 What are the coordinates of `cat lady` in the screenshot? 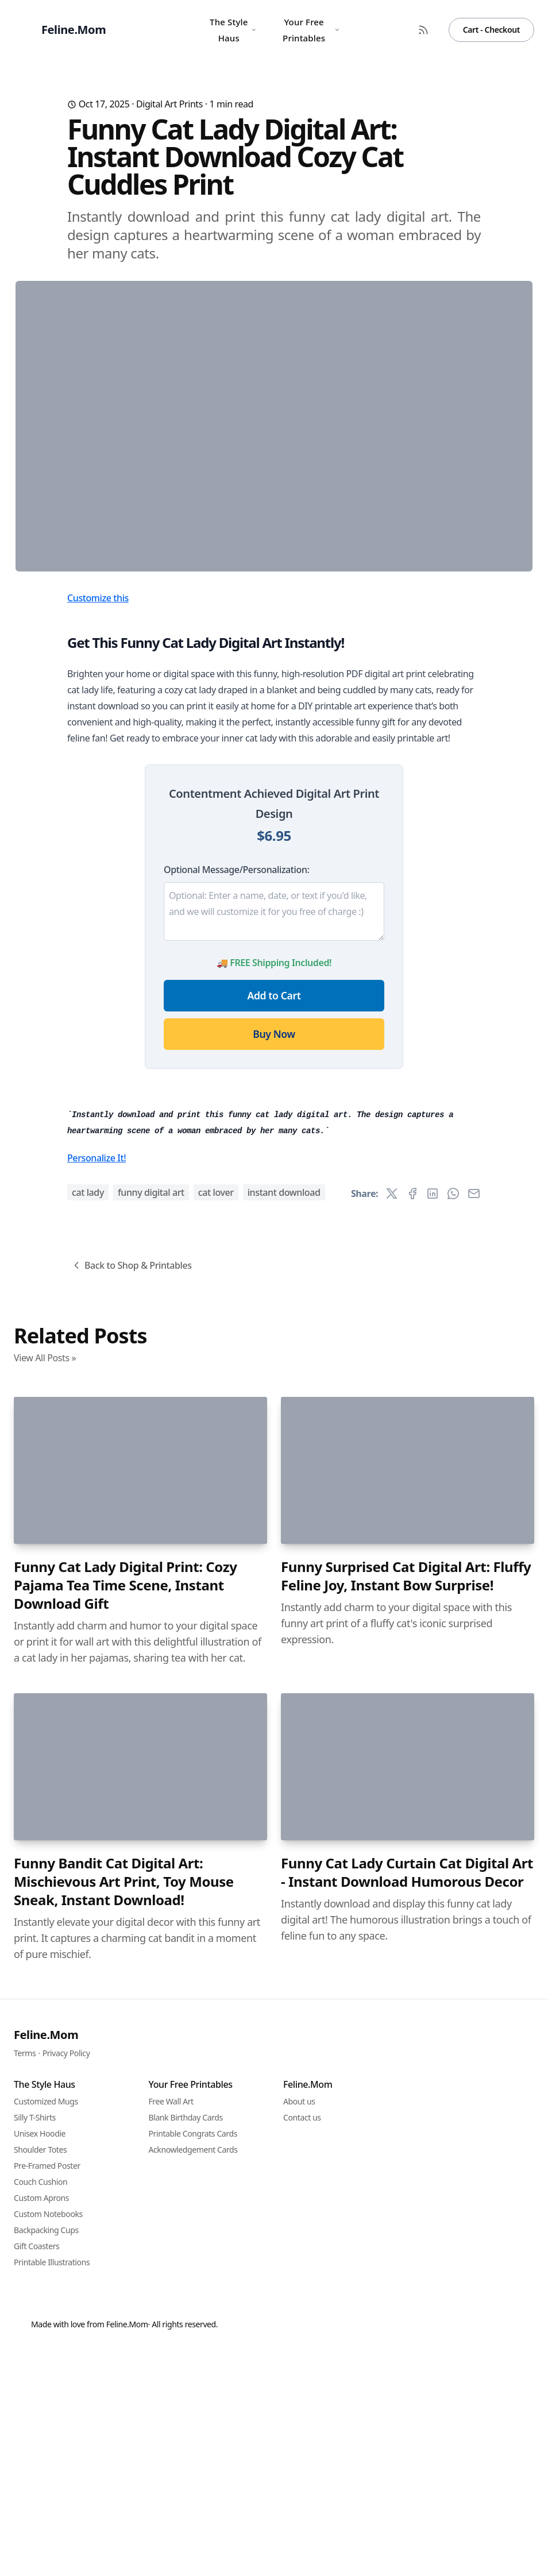 It's located at (88, 1832).